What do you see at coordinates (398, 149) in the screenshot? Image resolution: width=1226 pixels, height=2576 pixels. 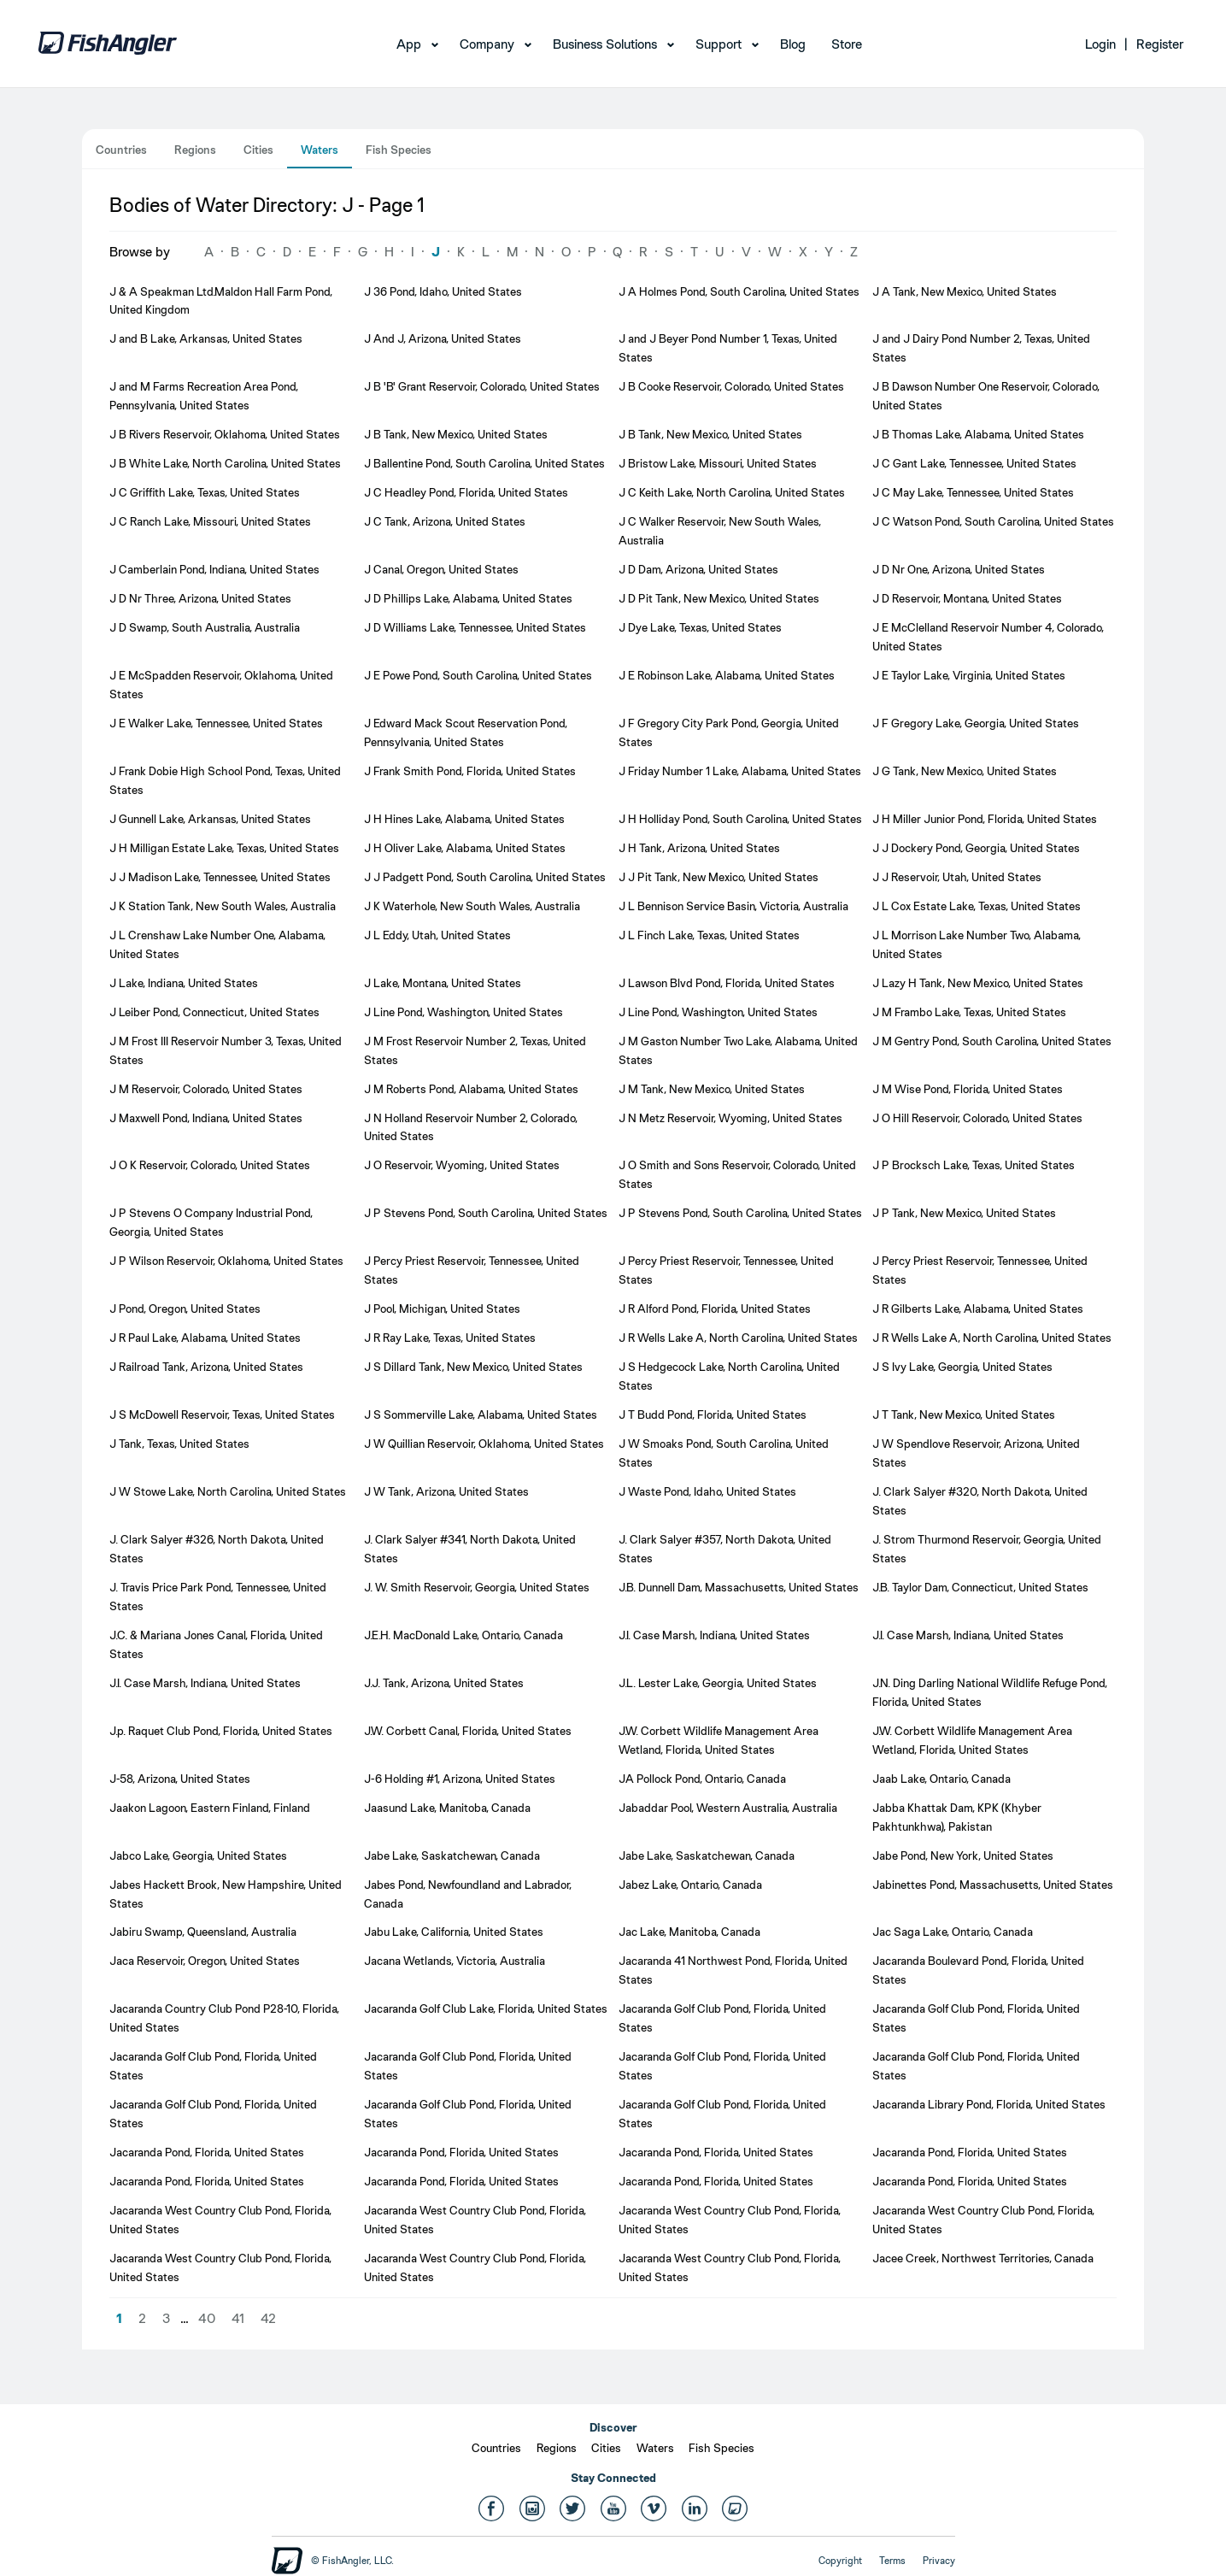 I see `Fish Species` at bounding box center [398, 149].